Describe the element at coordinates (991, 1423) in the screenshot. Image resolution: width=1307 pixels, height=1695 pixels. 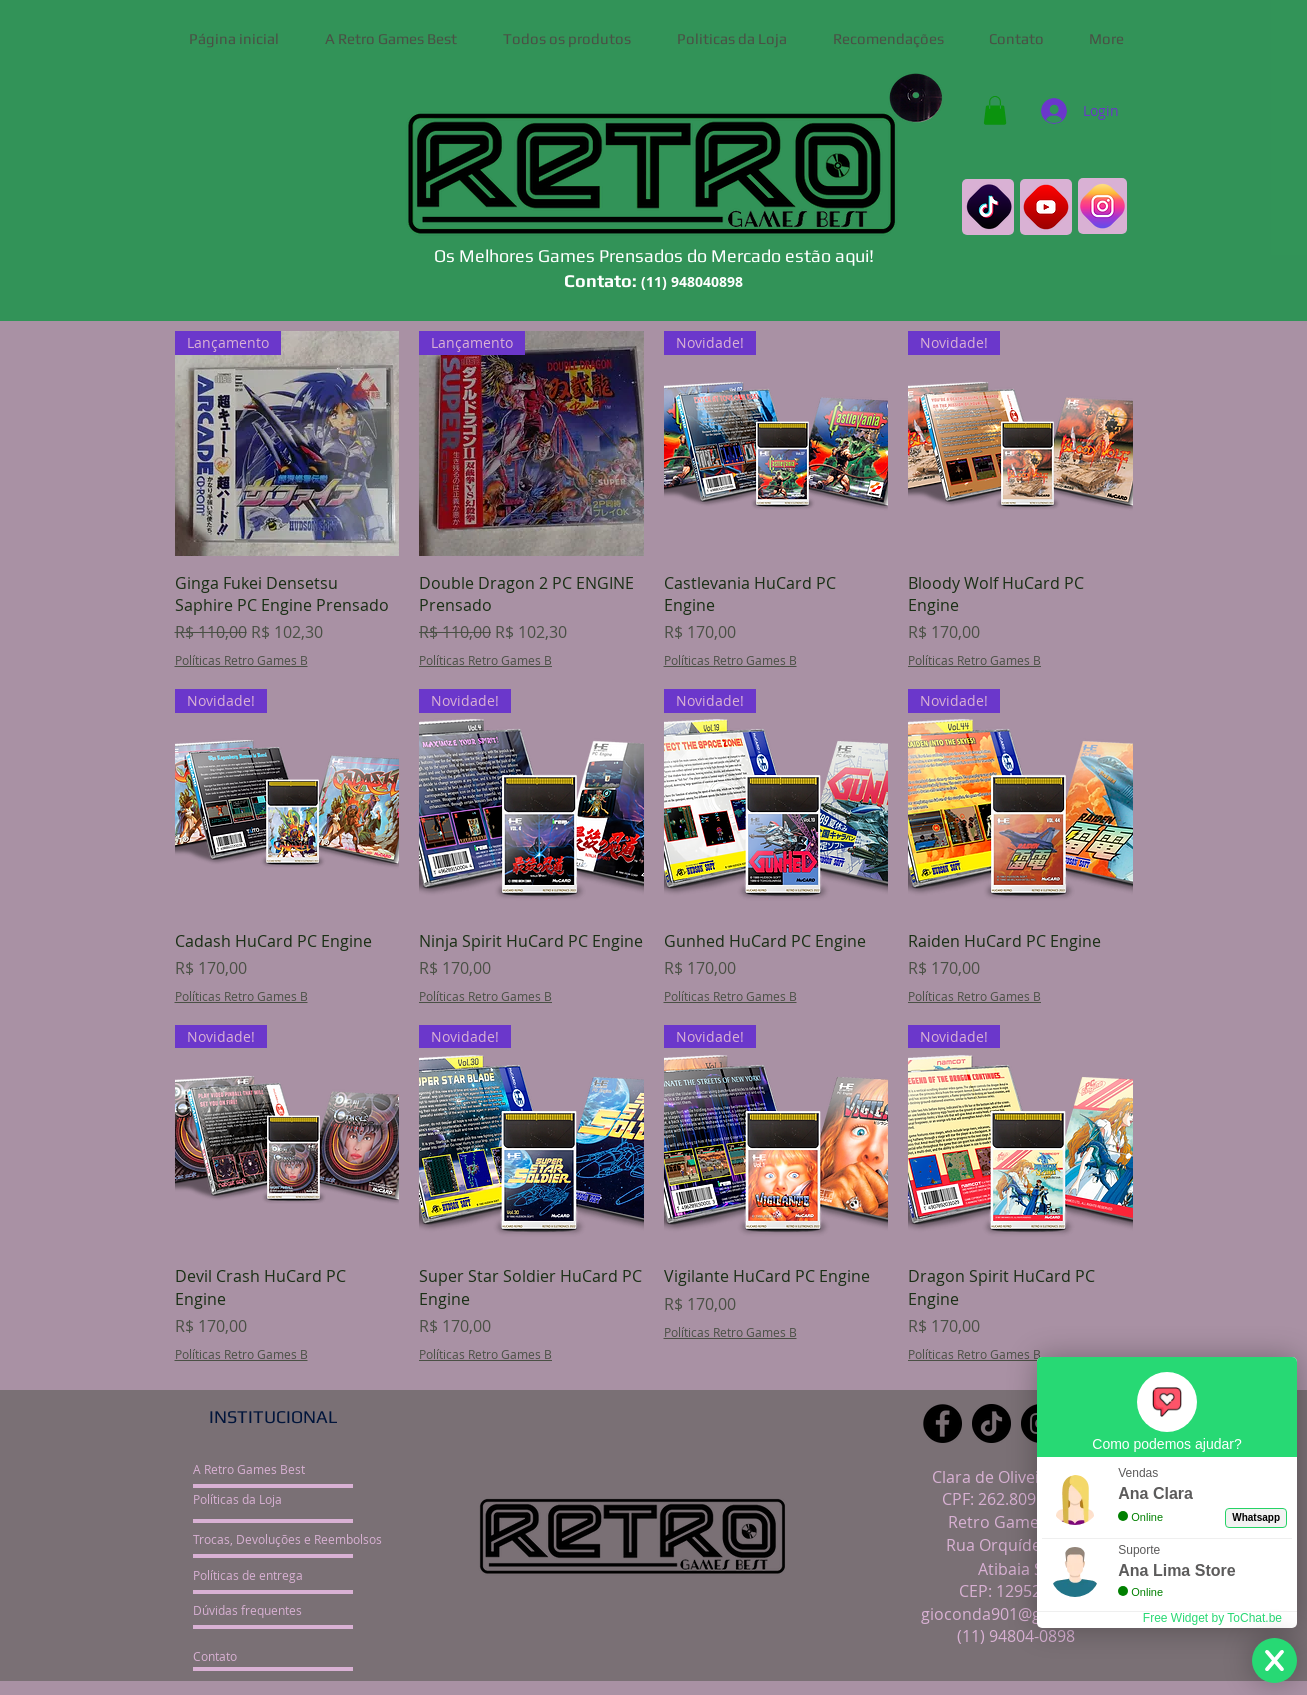
I see `[TikTok]` at that location.